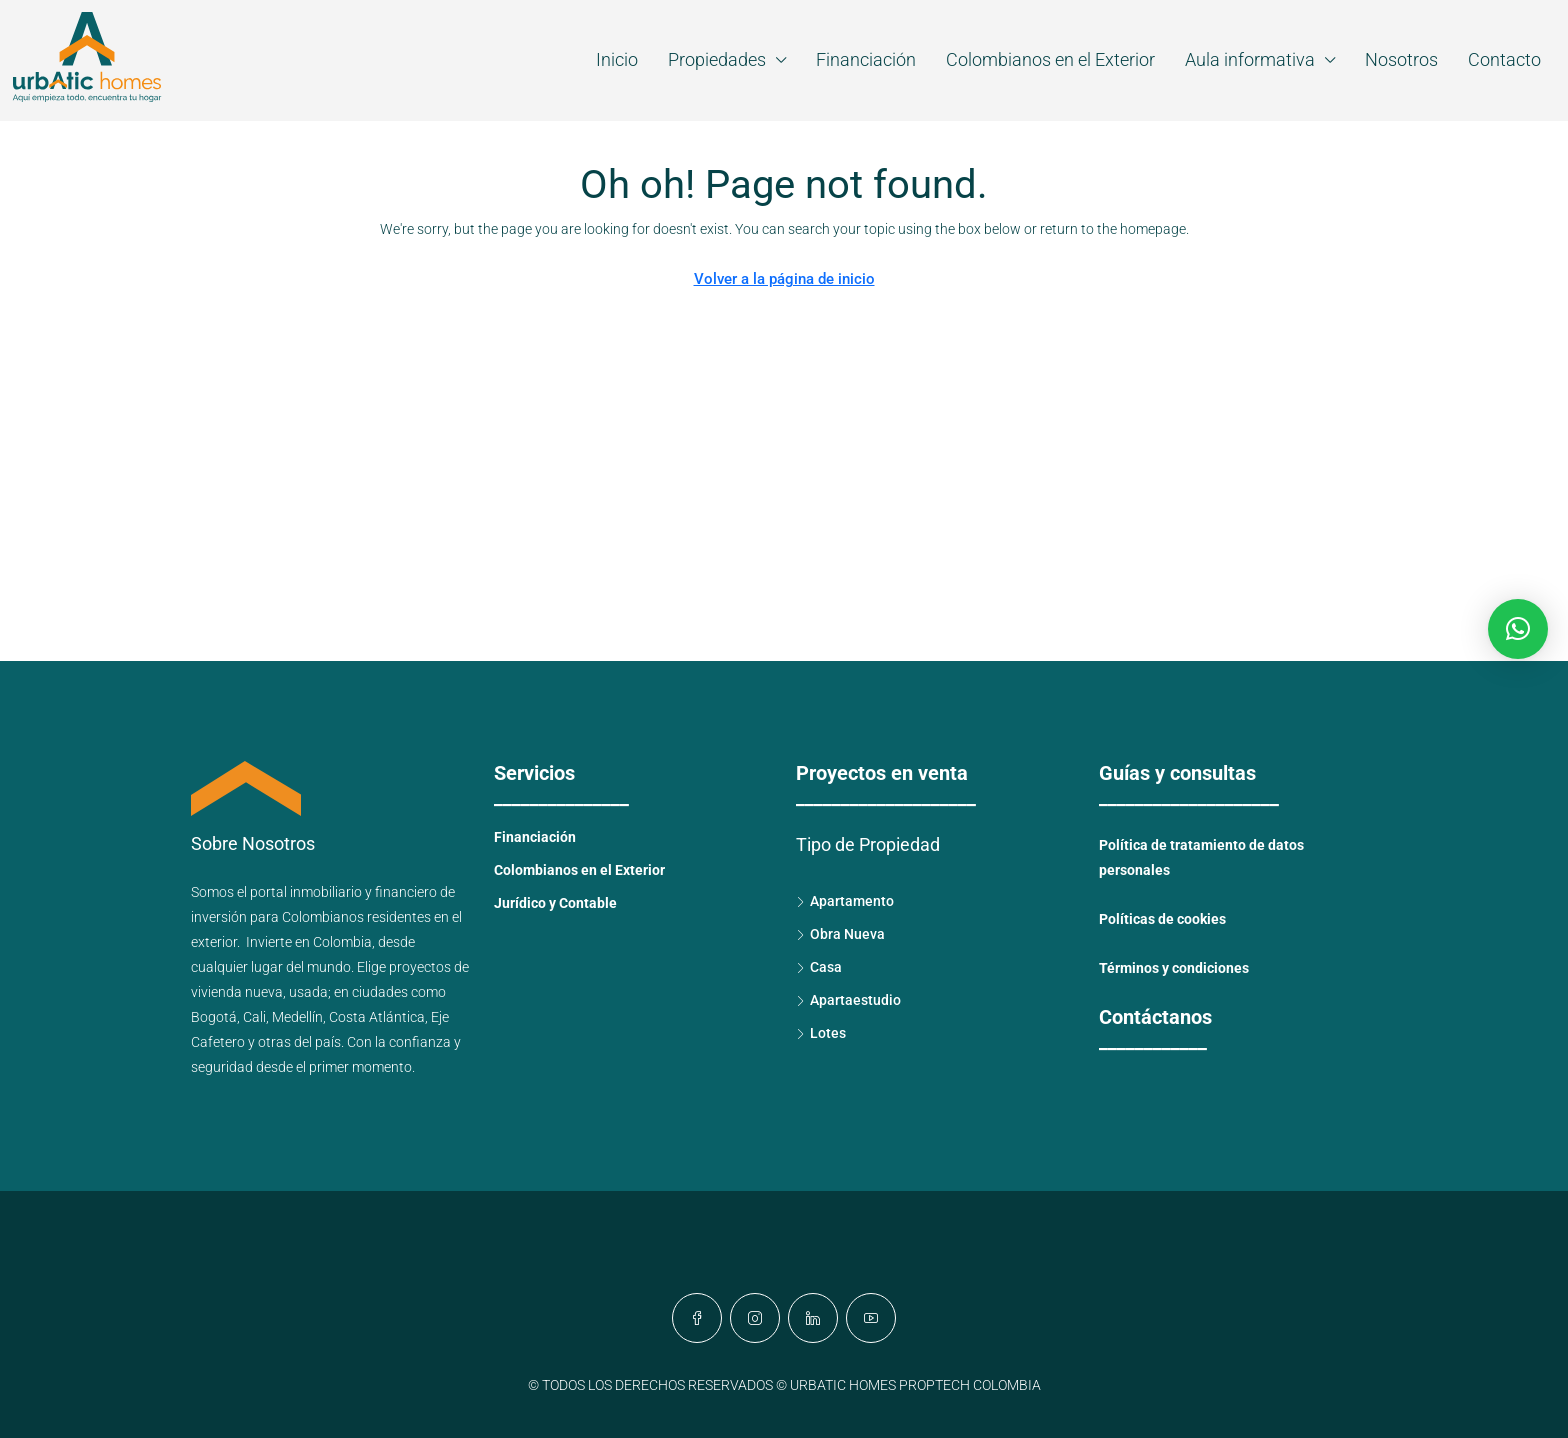  Describe the element at coordinates (308, 992) in the screenshot. I see `usada` at that location.